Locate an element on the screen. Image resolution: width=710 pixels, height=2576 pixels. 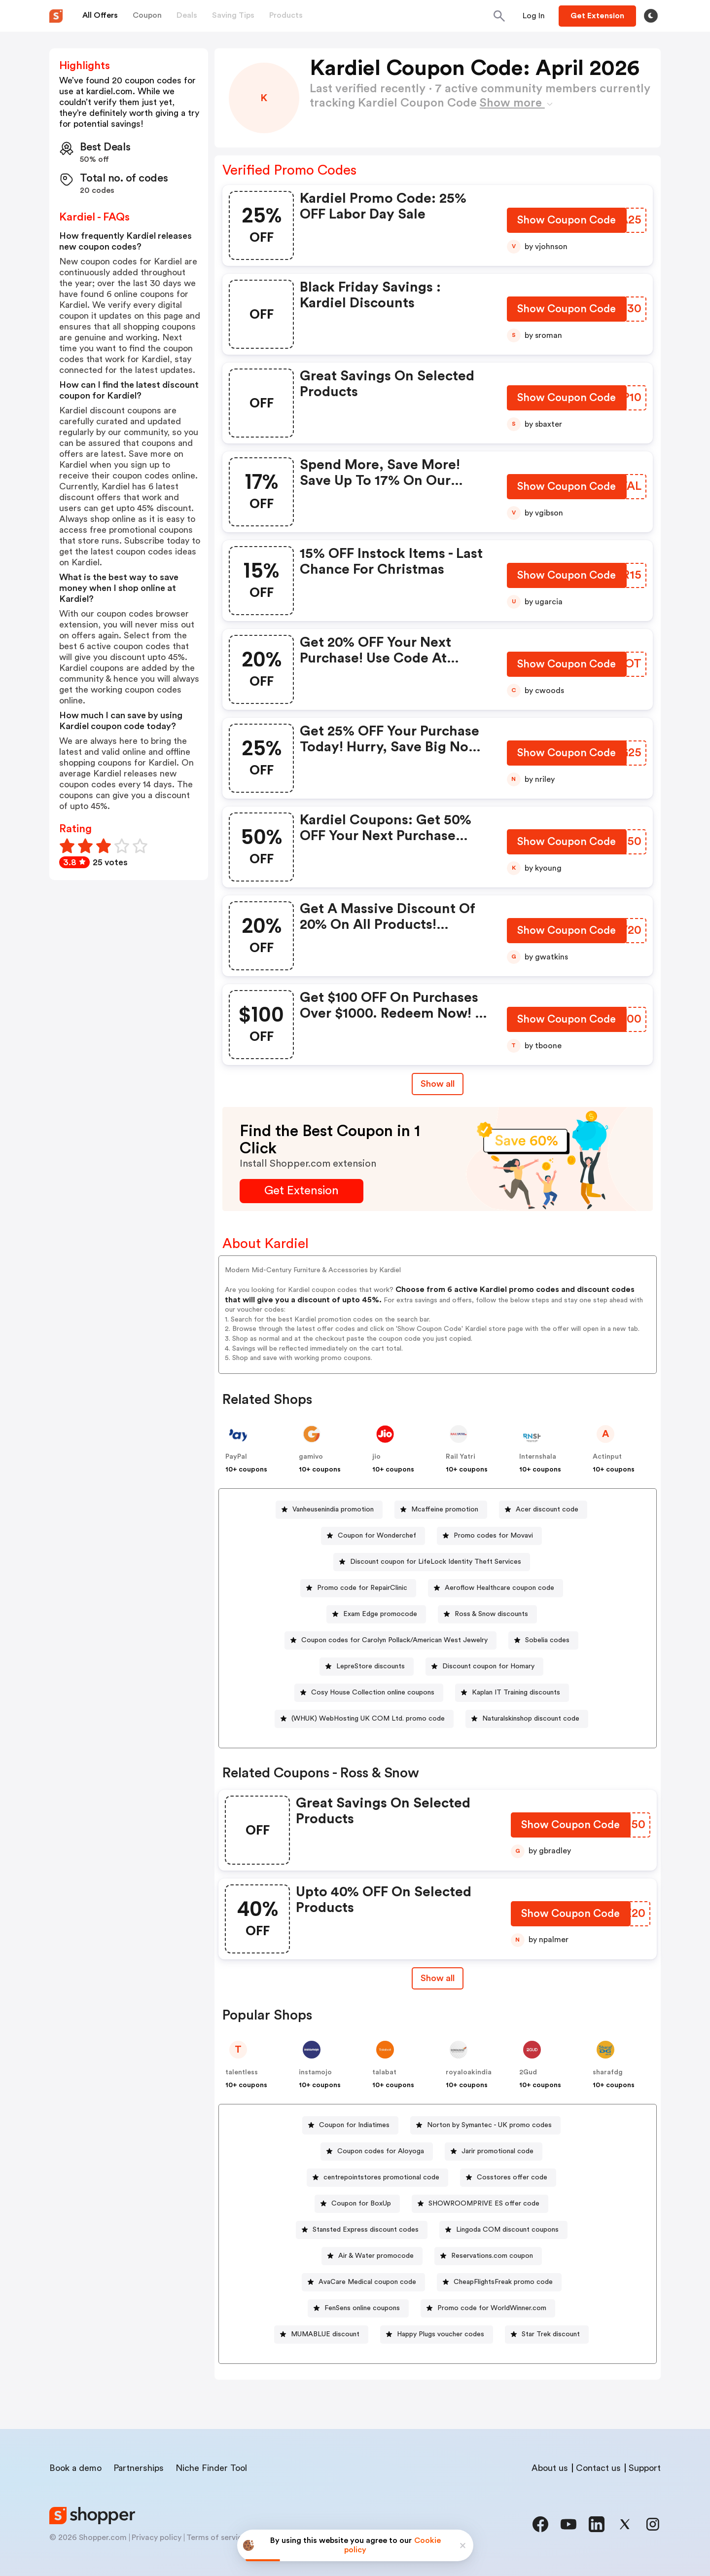
royaloakindia is located at coordinates (469, 2072).